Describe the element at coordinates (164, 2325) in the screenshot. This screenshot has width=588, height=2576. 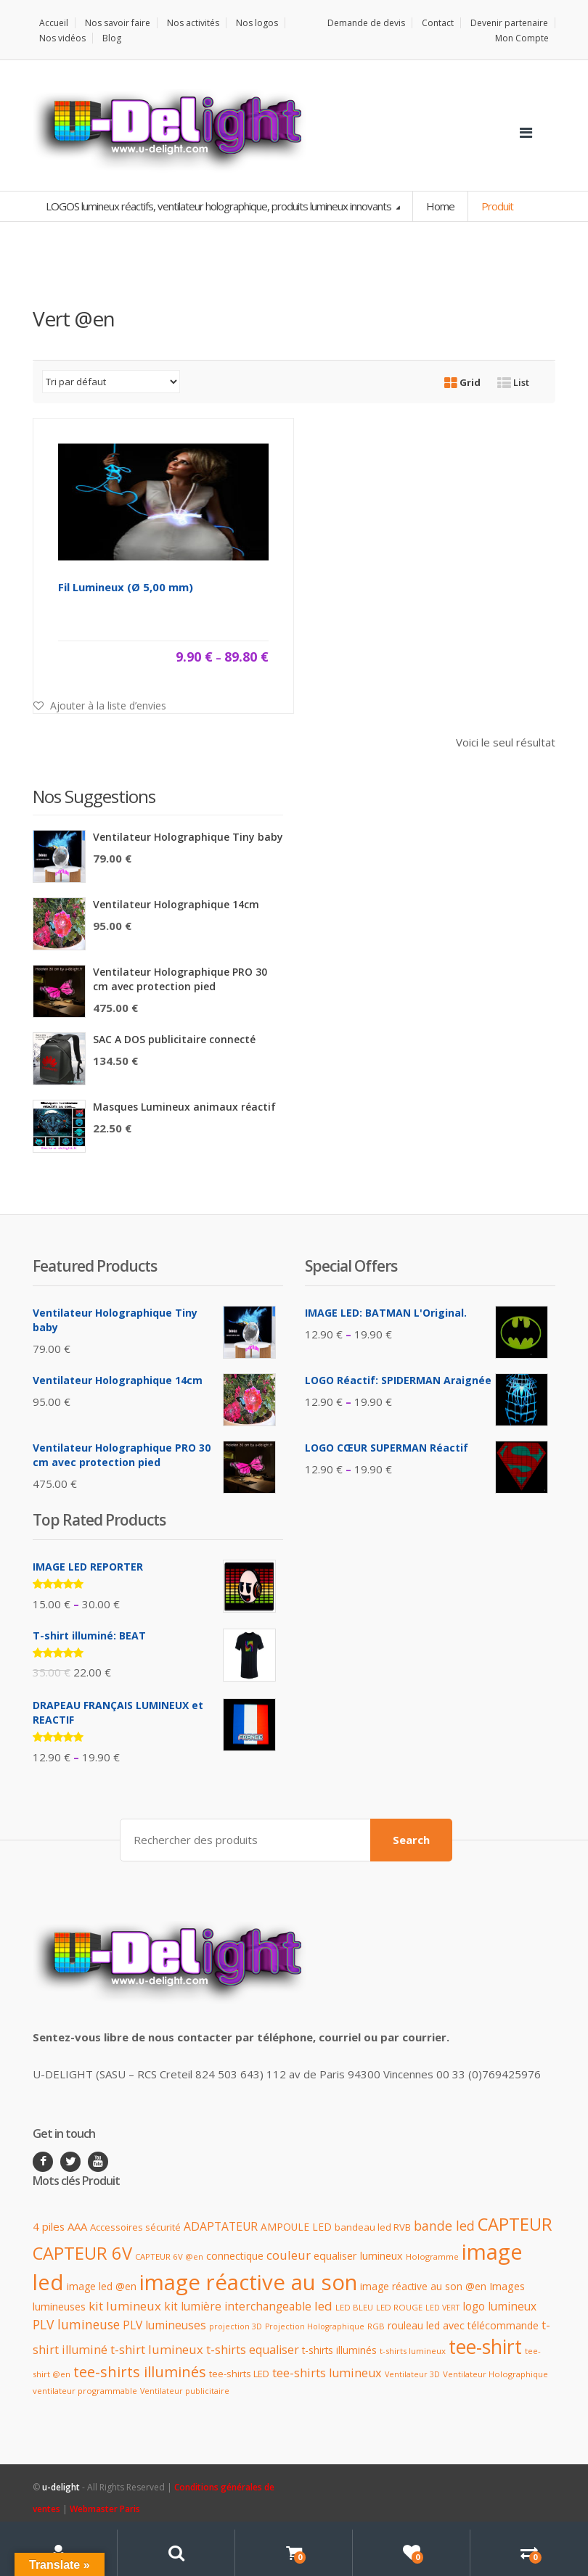
I see `PLV lumineuses [PLV lumineuses (17 produit)]` at that location.